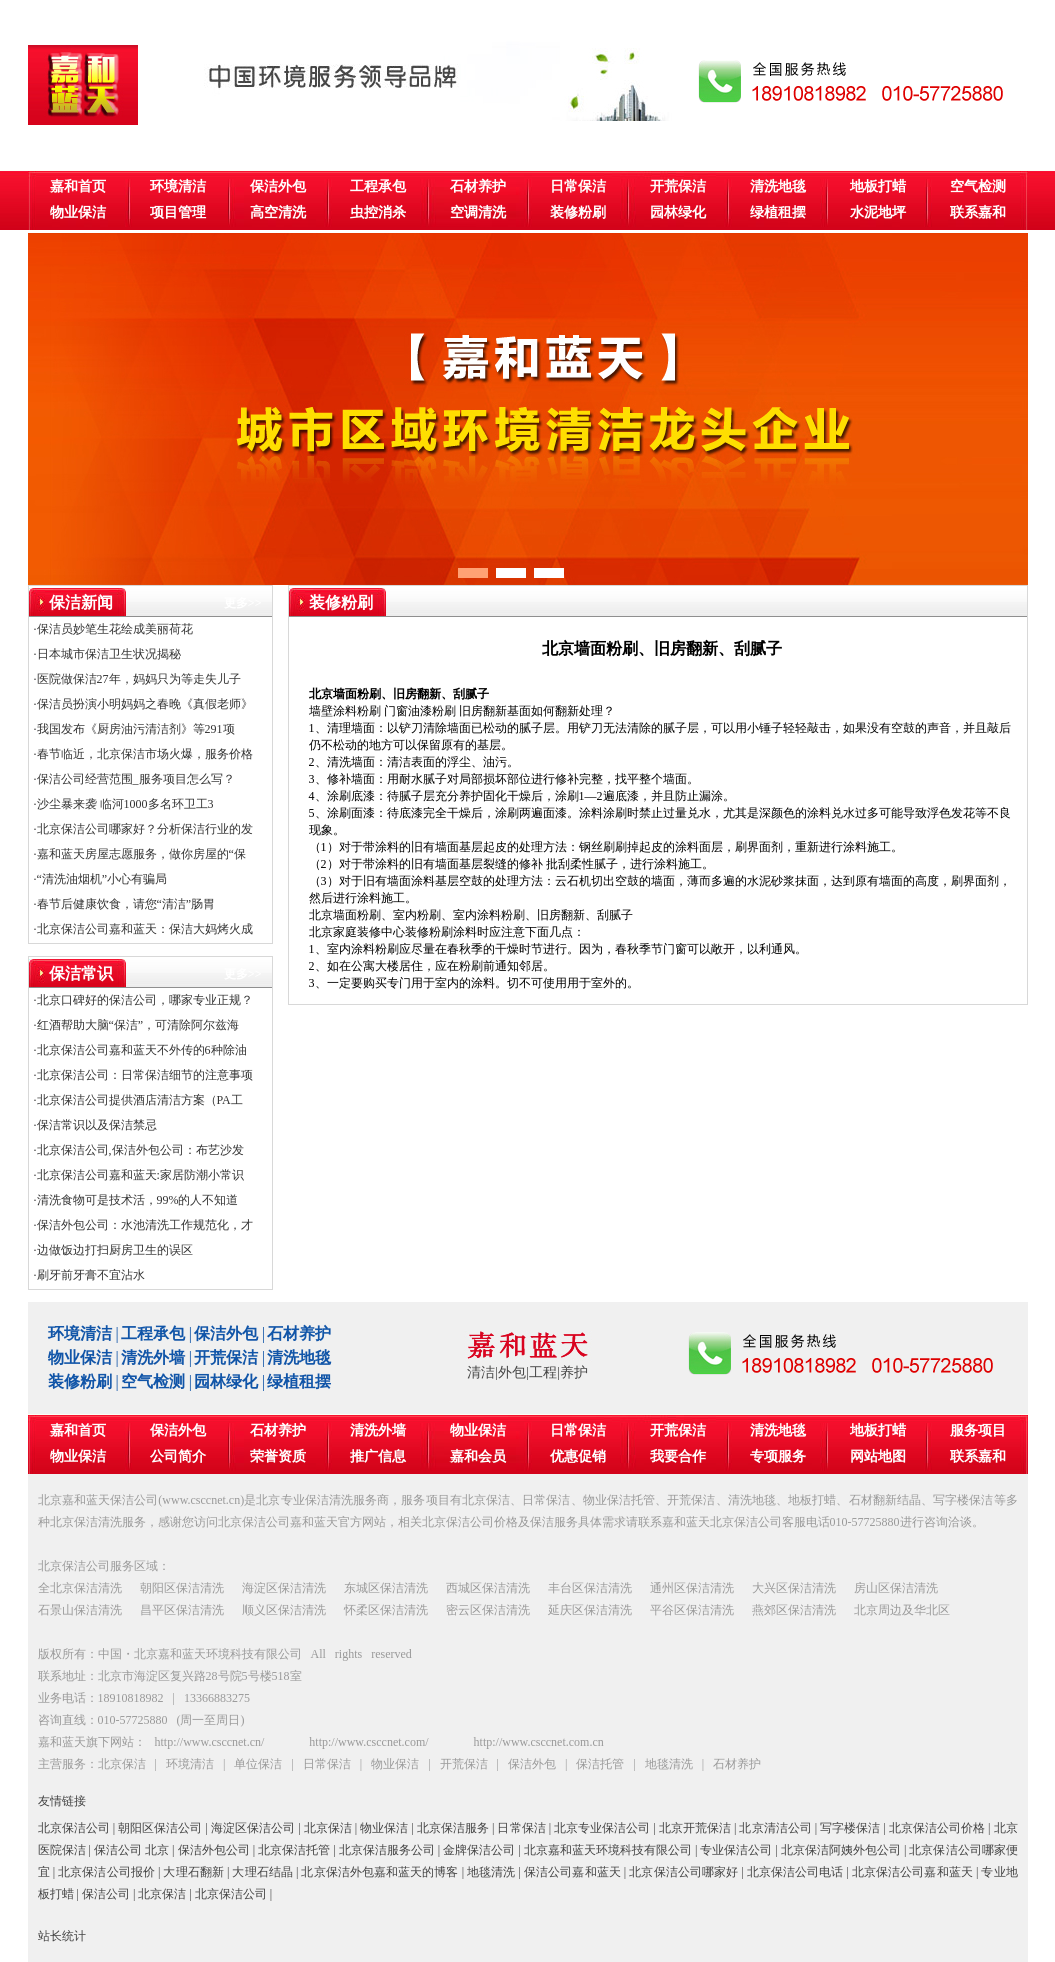 Image resolution: width=1055 pixels, height=1962 pixels. Describe the element at coordinates (478, 186) in the screenshot. I see `石材养护` at that location.